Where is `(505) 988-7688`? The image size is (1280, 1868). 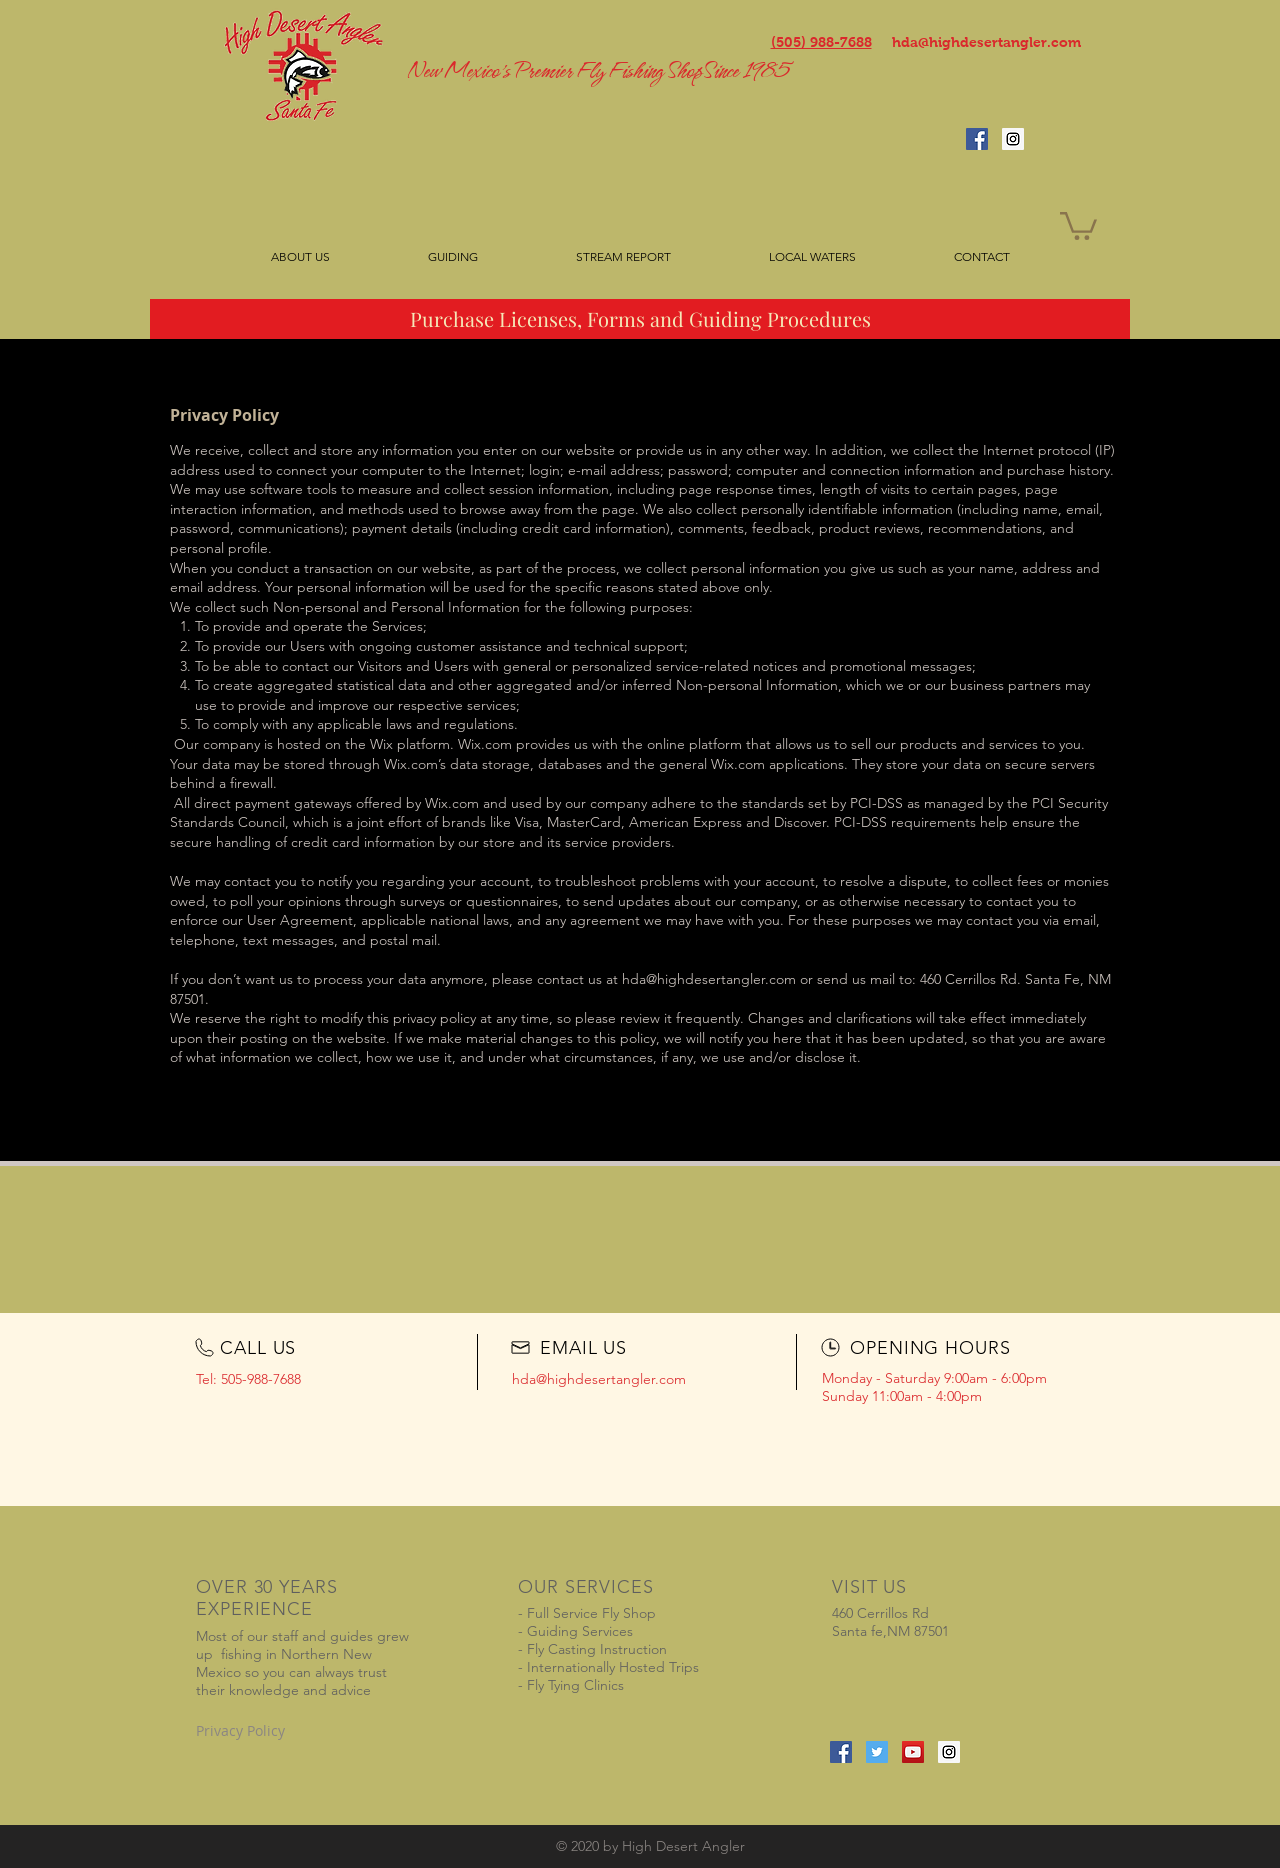 (505) 988-7688 is located at coordinates (821, 42).